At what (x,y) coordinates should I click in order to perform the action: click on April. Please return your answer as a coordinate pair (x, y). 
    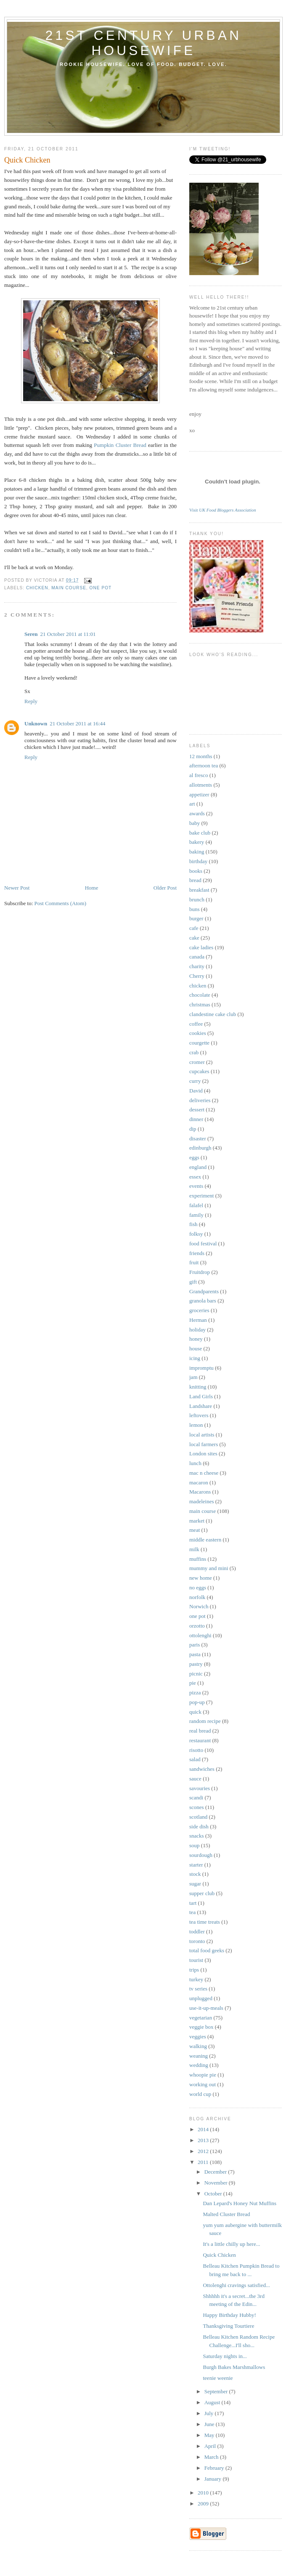
    Looking at the image, I should click on (210, 2446).